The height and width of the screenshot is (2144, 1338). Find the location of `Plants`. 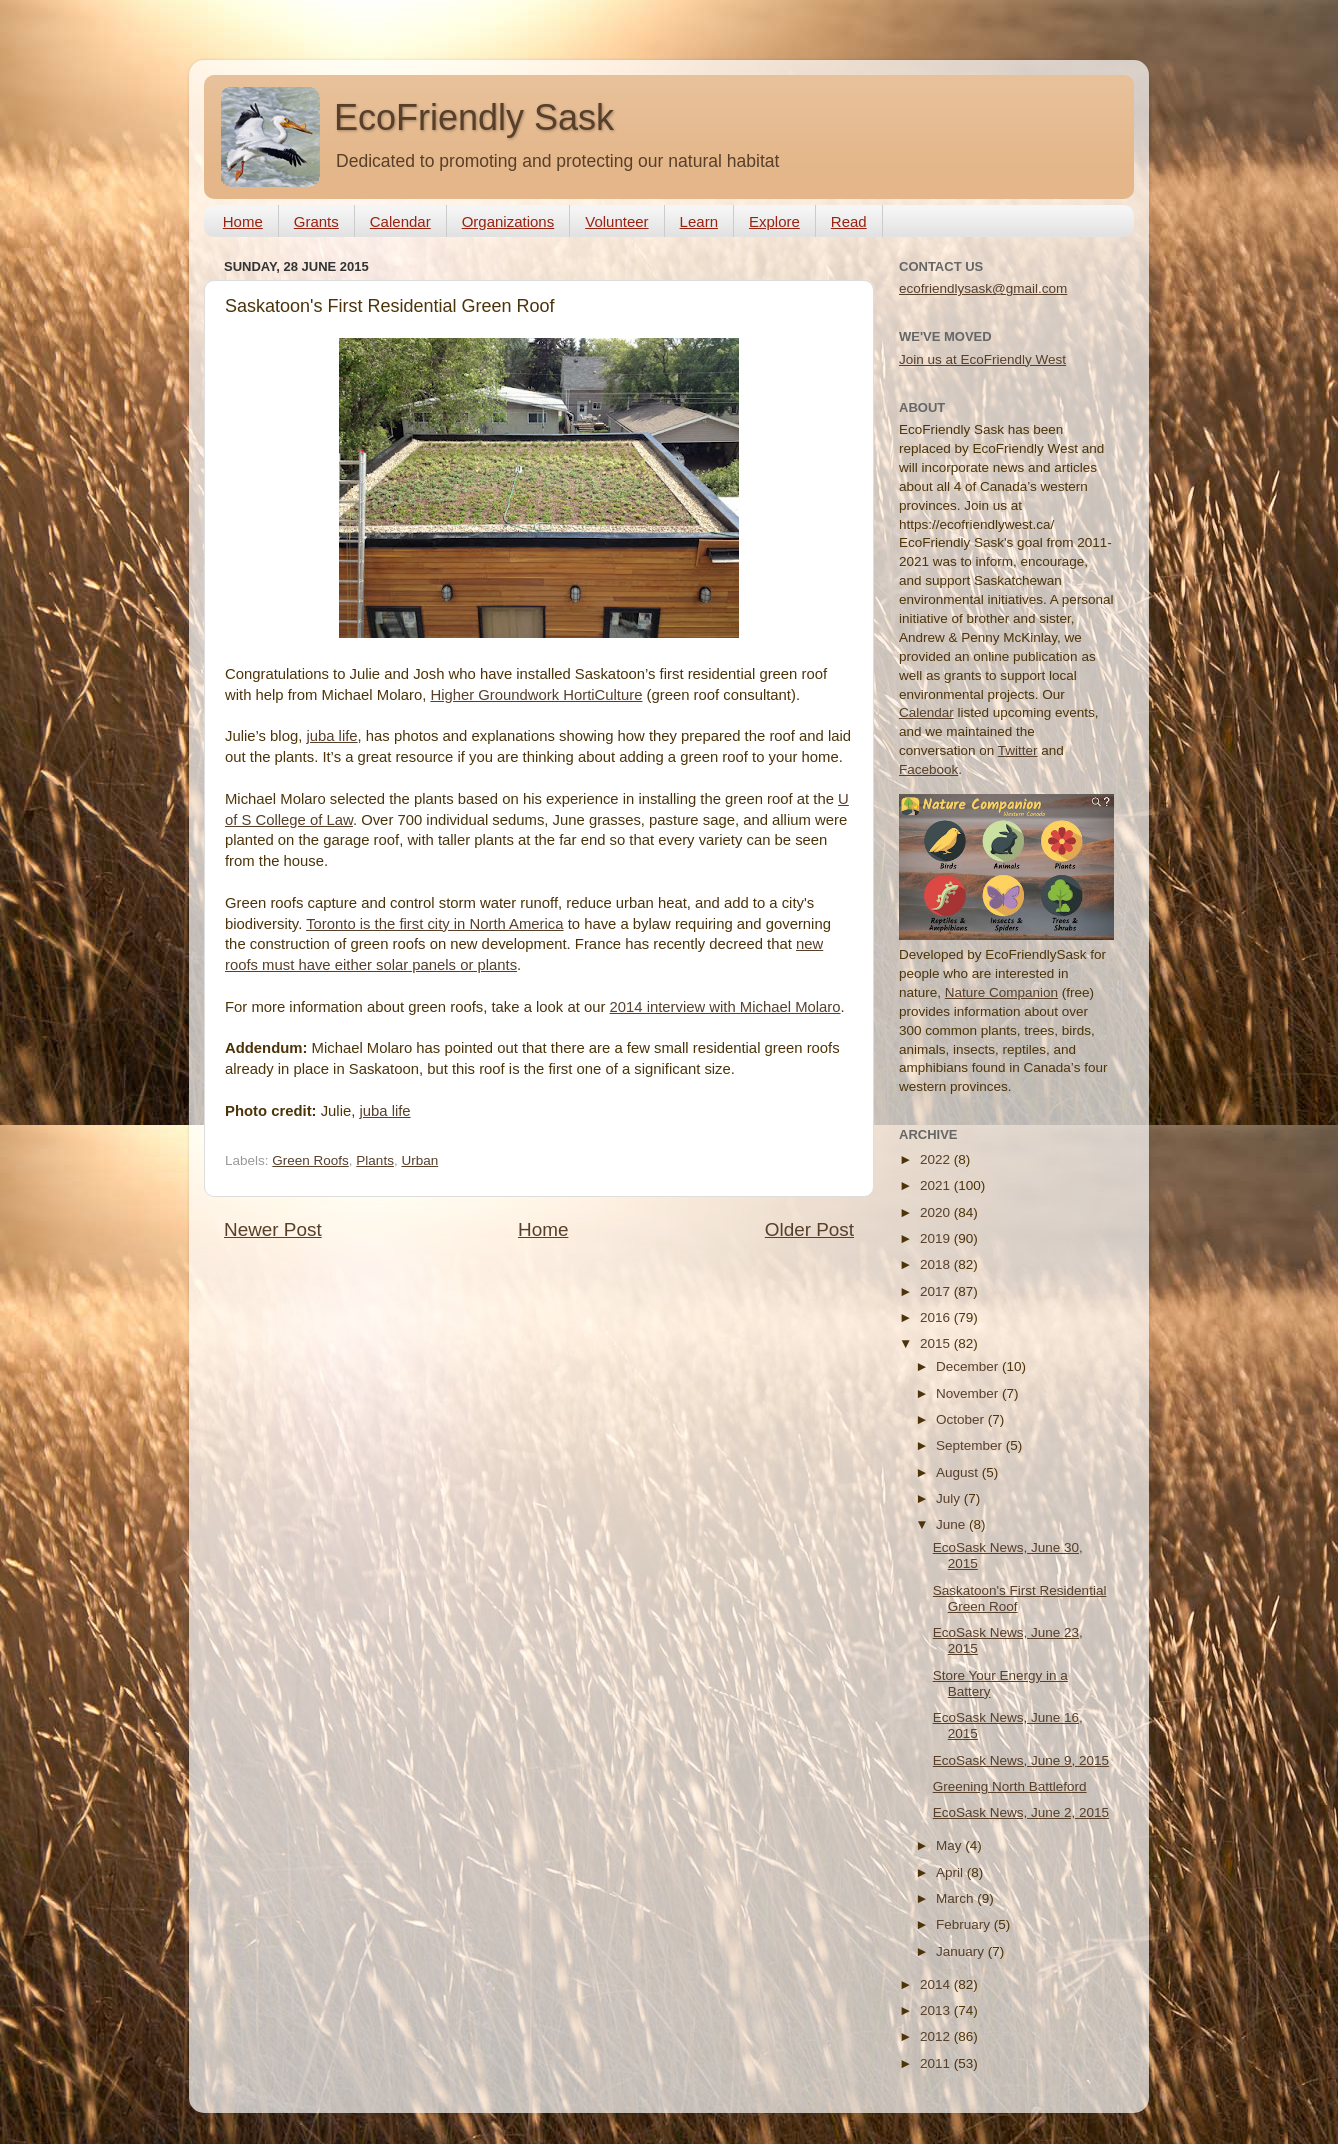

Plants is located at coordinates (375, 1160).